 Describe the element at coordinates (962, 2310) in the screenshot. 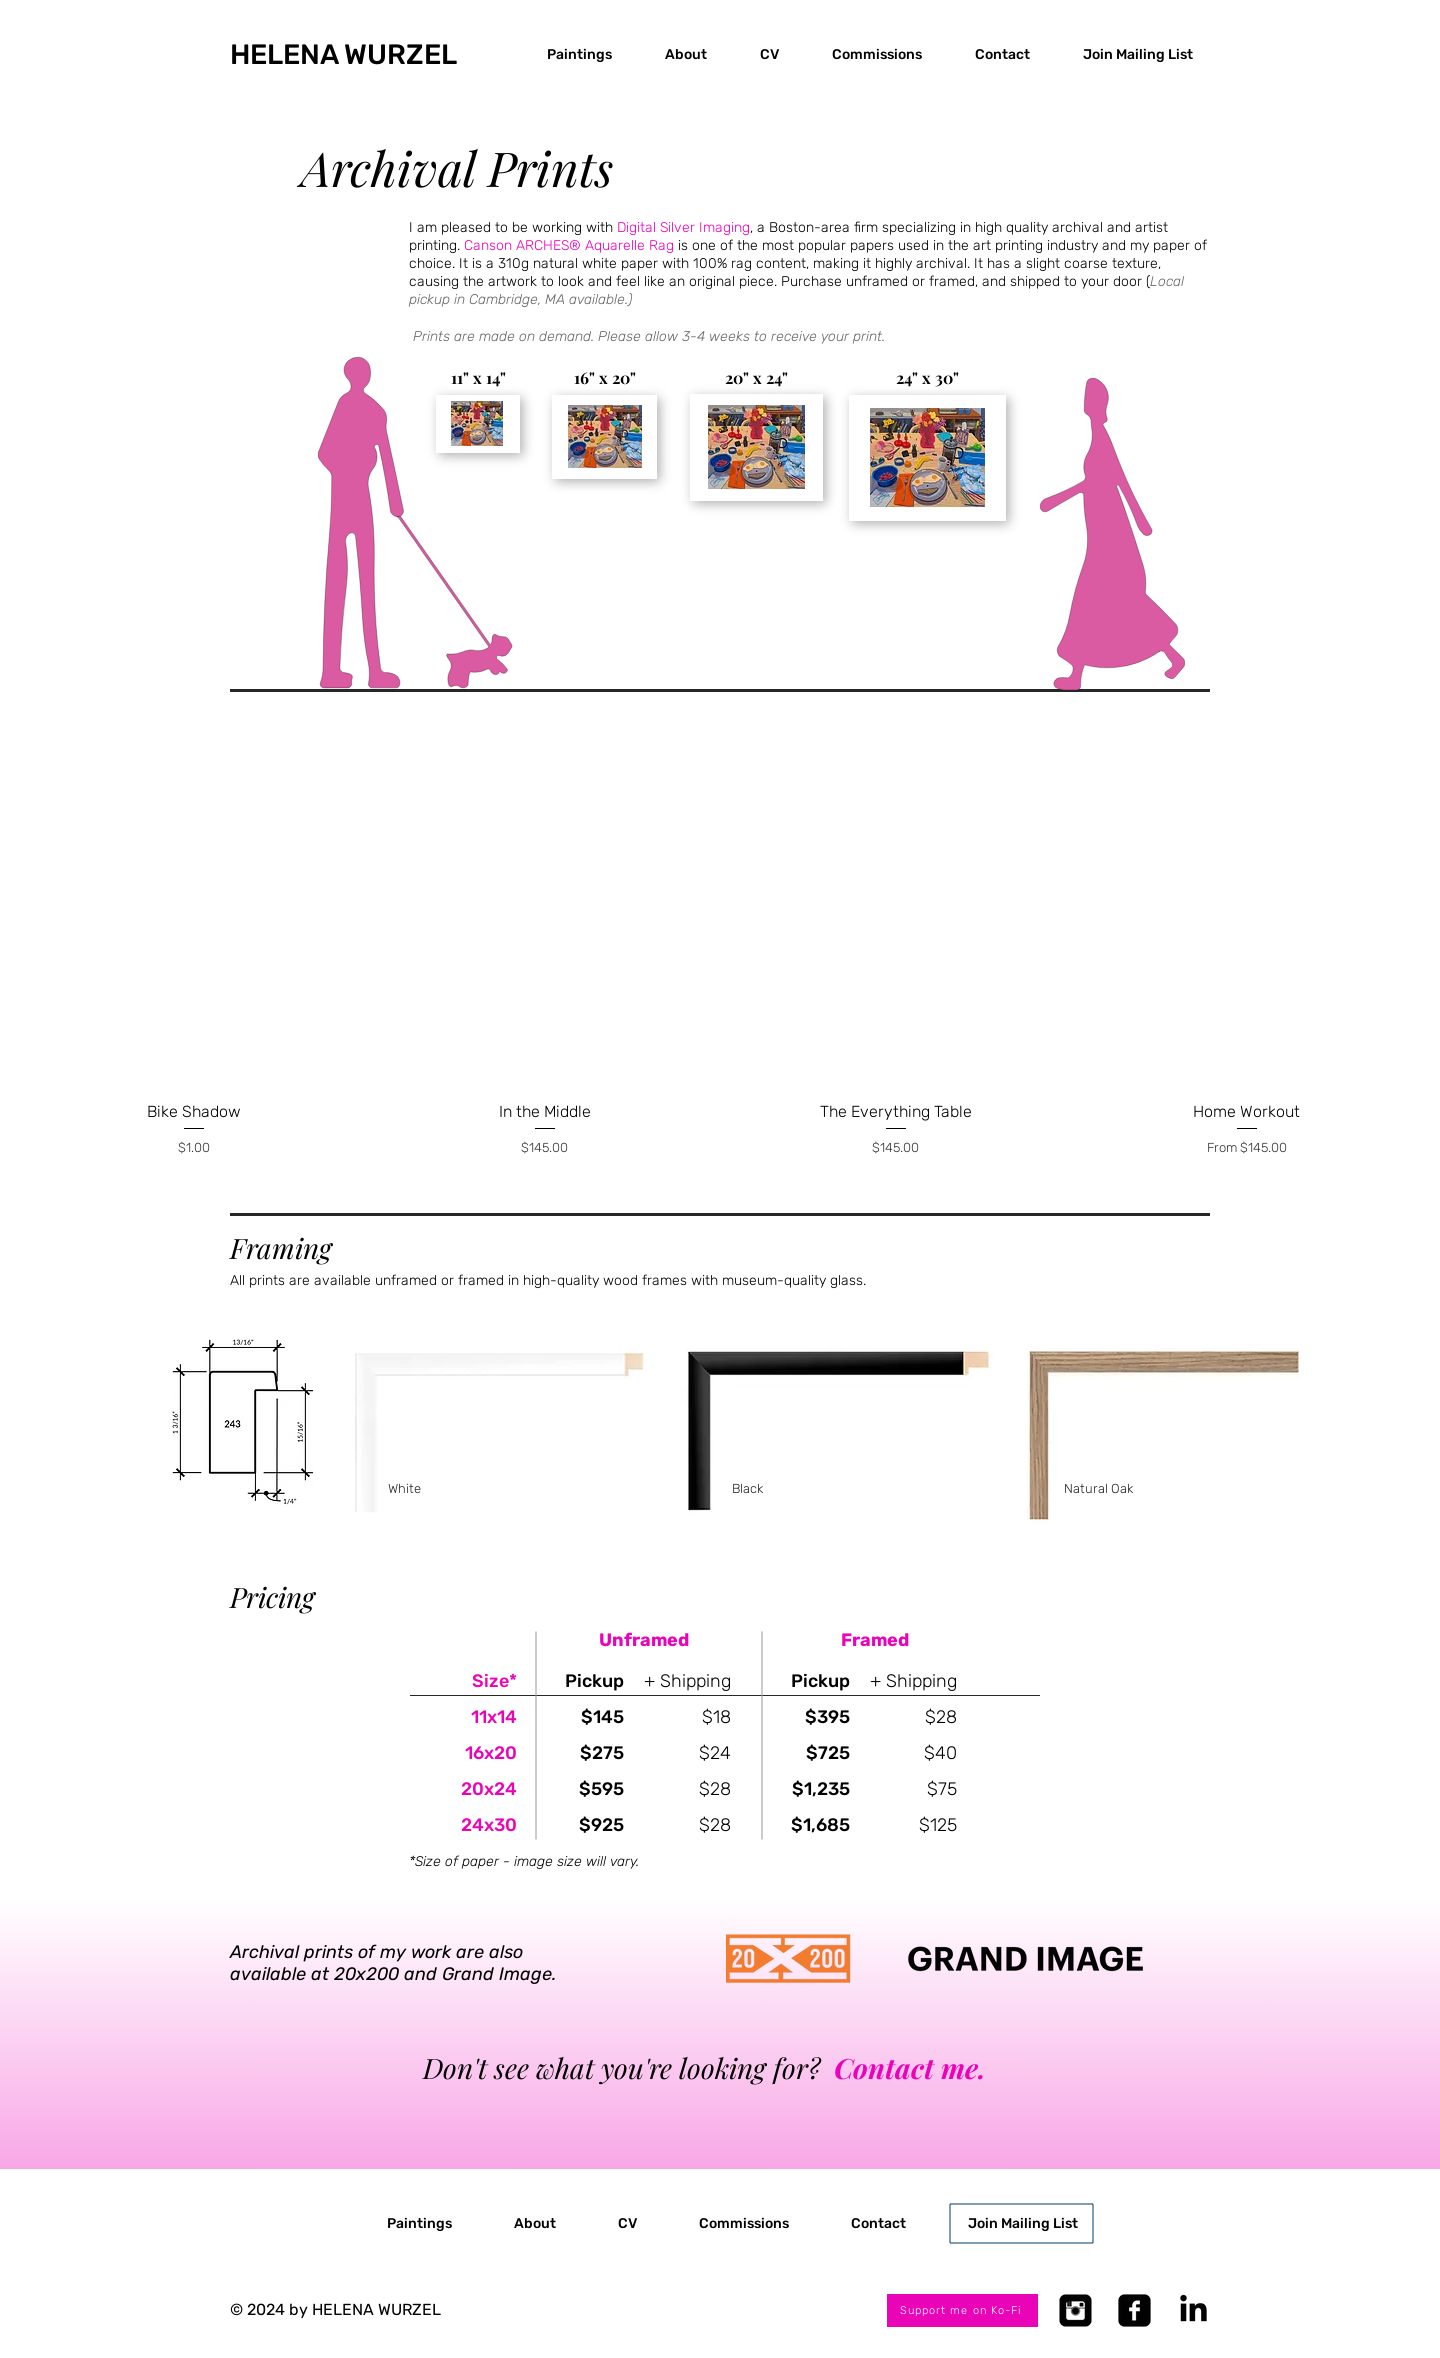

I see `[Support me on Ko-Fi]` at that location.